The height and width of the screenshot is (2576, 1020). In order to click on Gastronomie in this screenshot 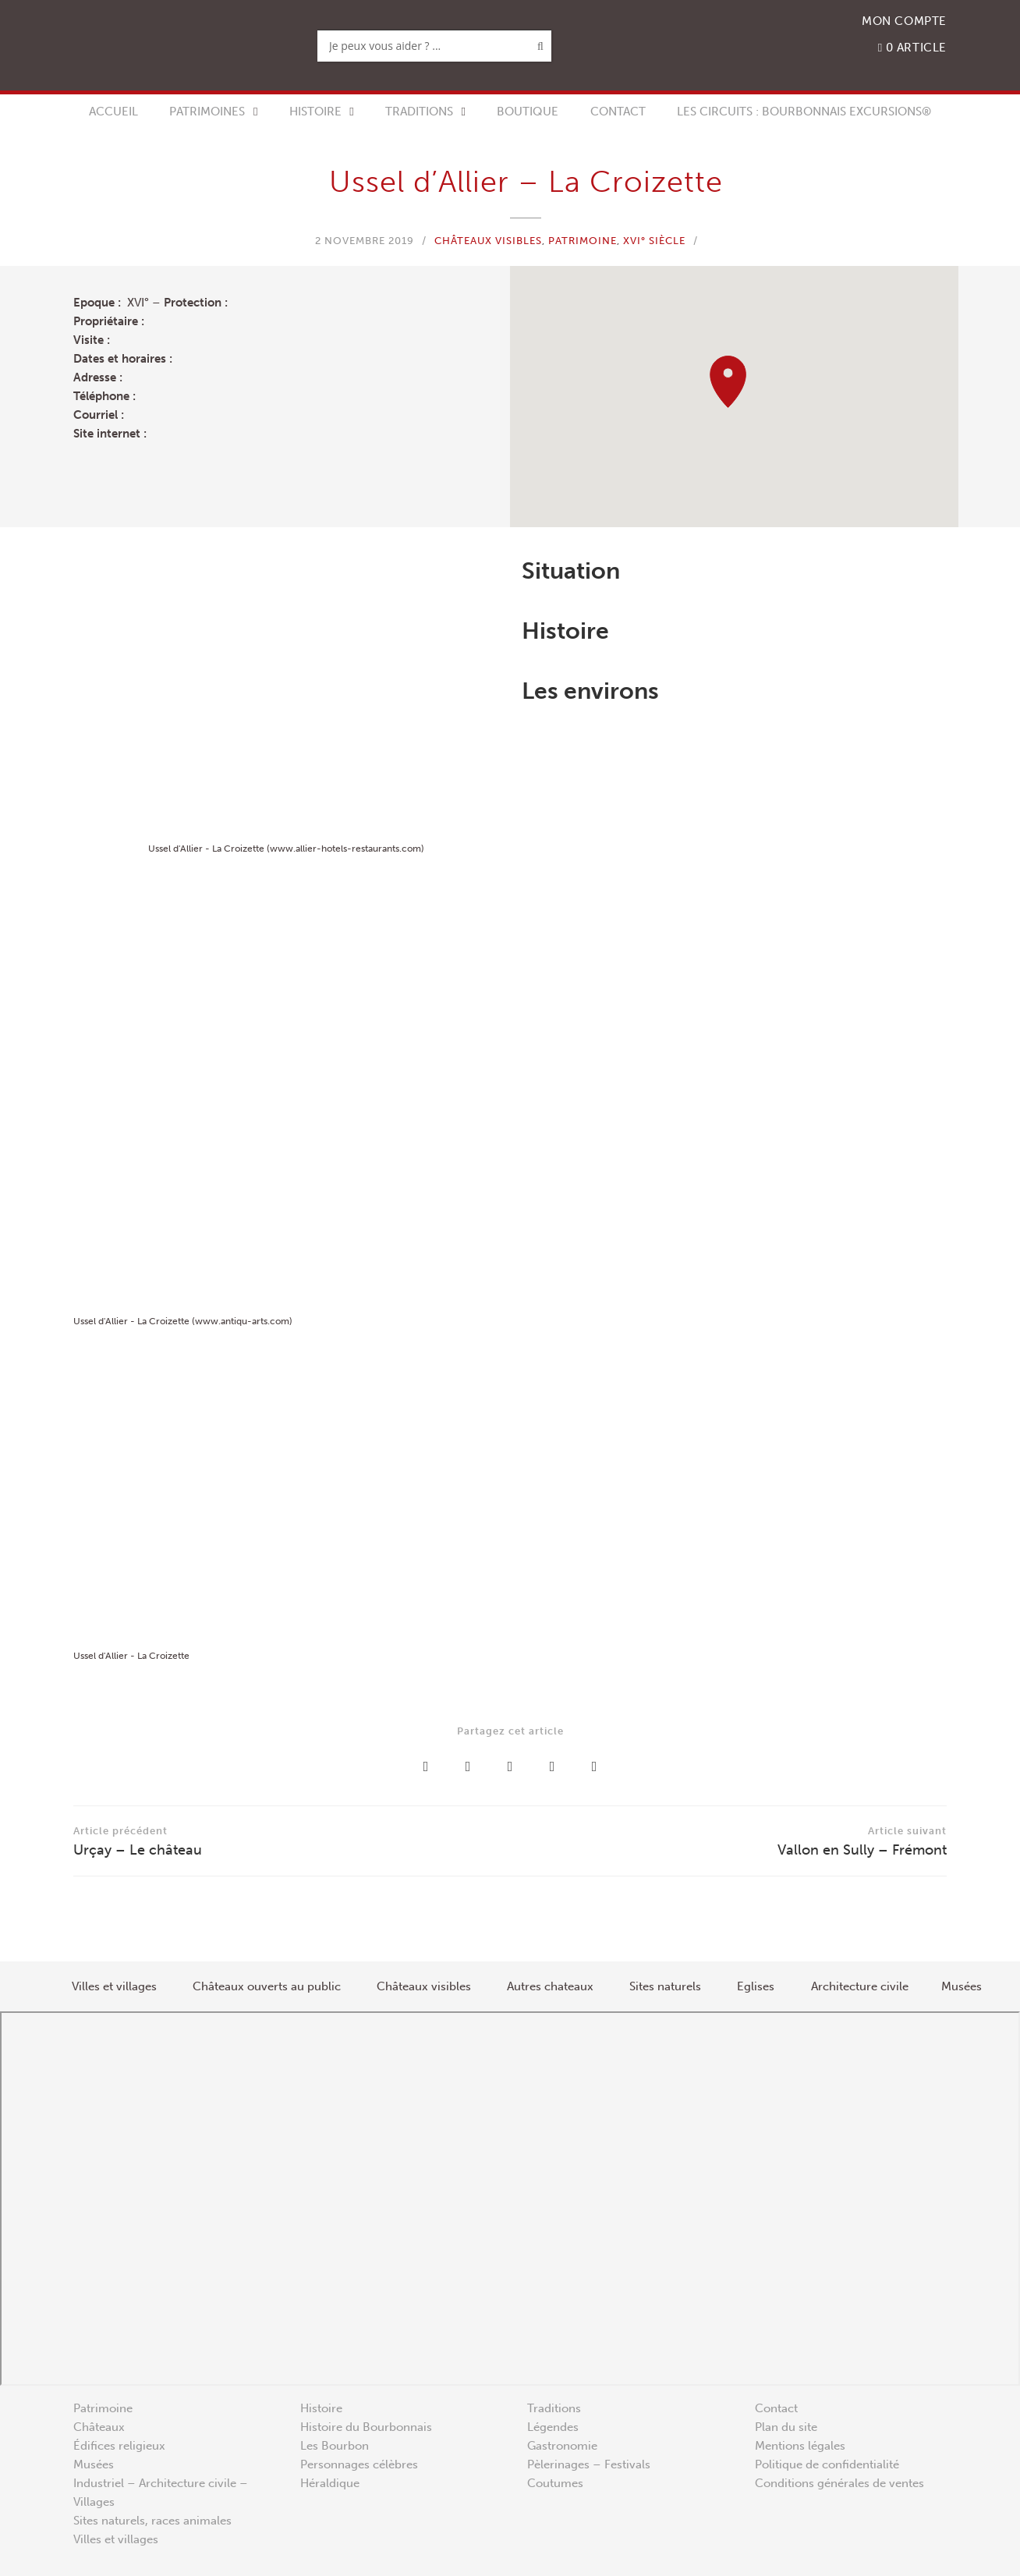, I will do `click(562, 2446)`.